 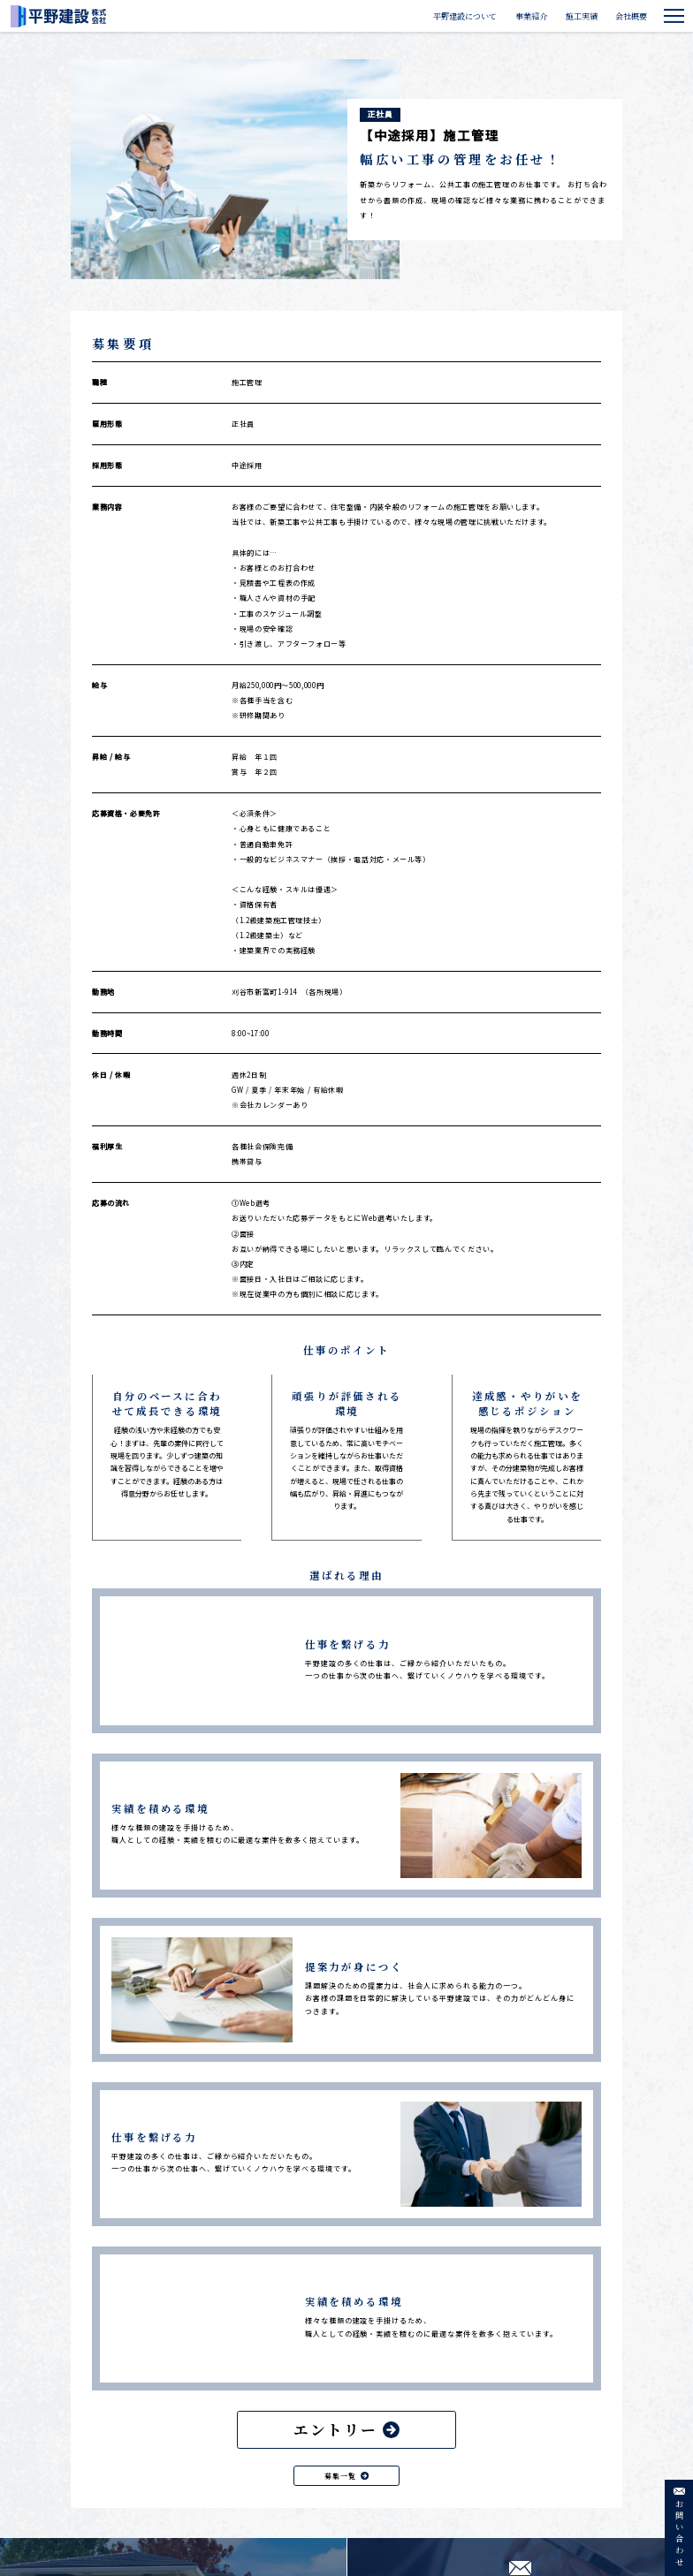 What do you see at coordinates (565, 2410) in the screenshot?
I see `個人情報保護方針` at bounding box center [565, 2410].